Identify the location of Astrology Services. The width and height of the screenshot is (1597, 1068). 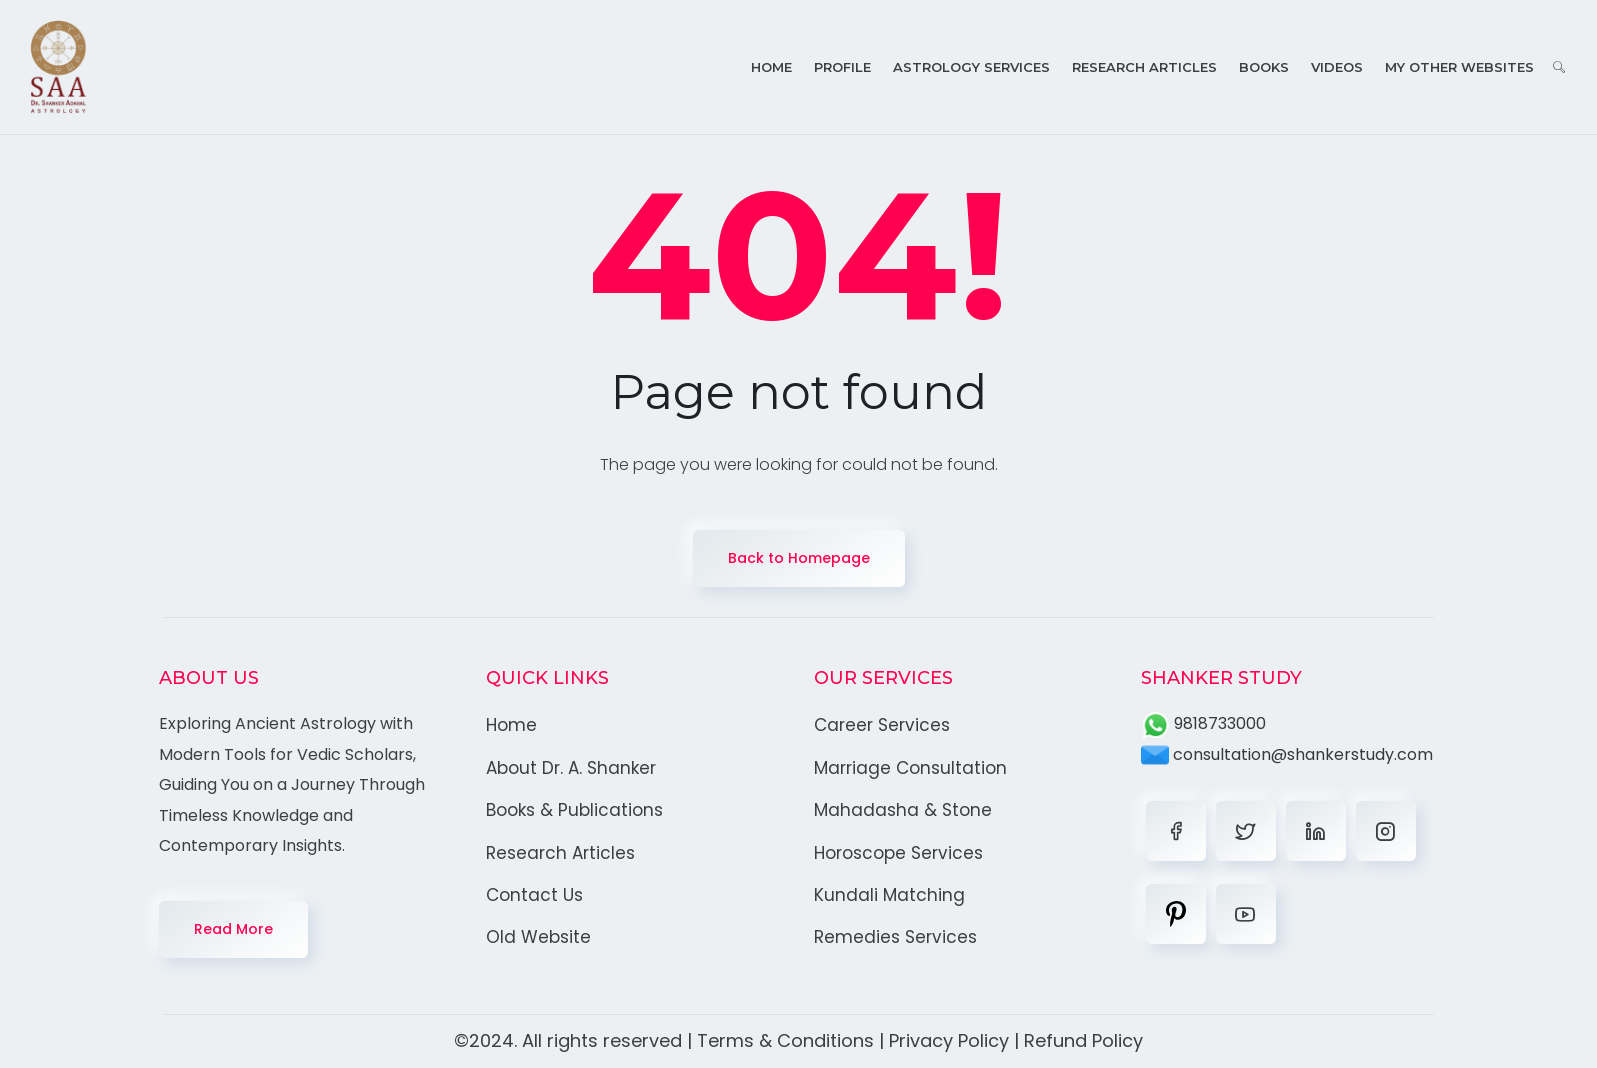
(971, 67).